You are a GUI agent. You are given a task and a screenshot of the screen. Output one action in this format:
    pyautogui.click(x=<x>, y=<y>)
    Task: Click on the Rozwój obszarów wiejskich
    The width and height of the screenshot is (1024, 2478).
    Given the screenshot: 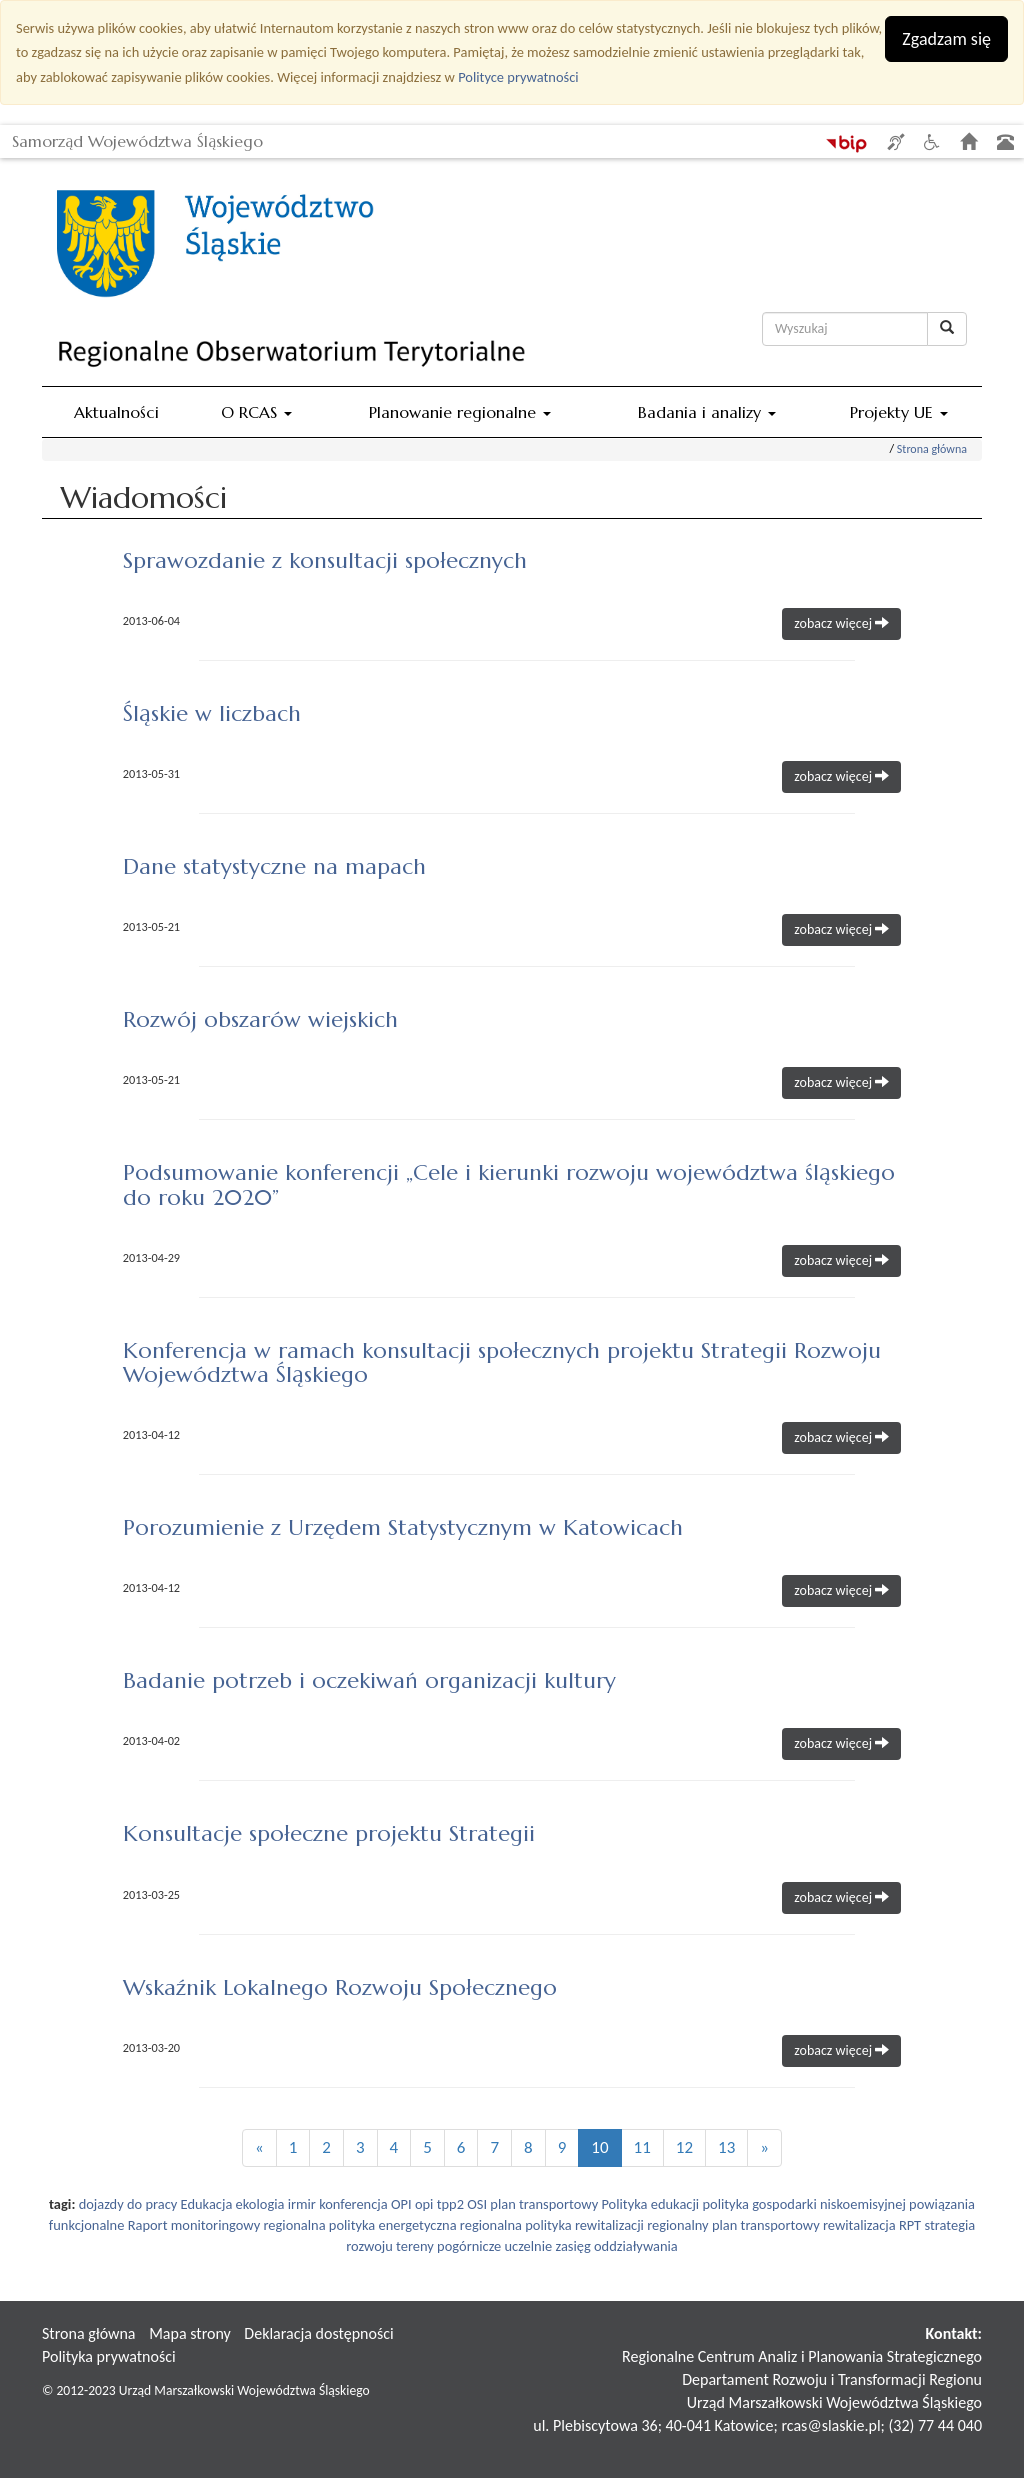 What is the action you would take?
    pyautogui.click(x=260, y=1019)
    